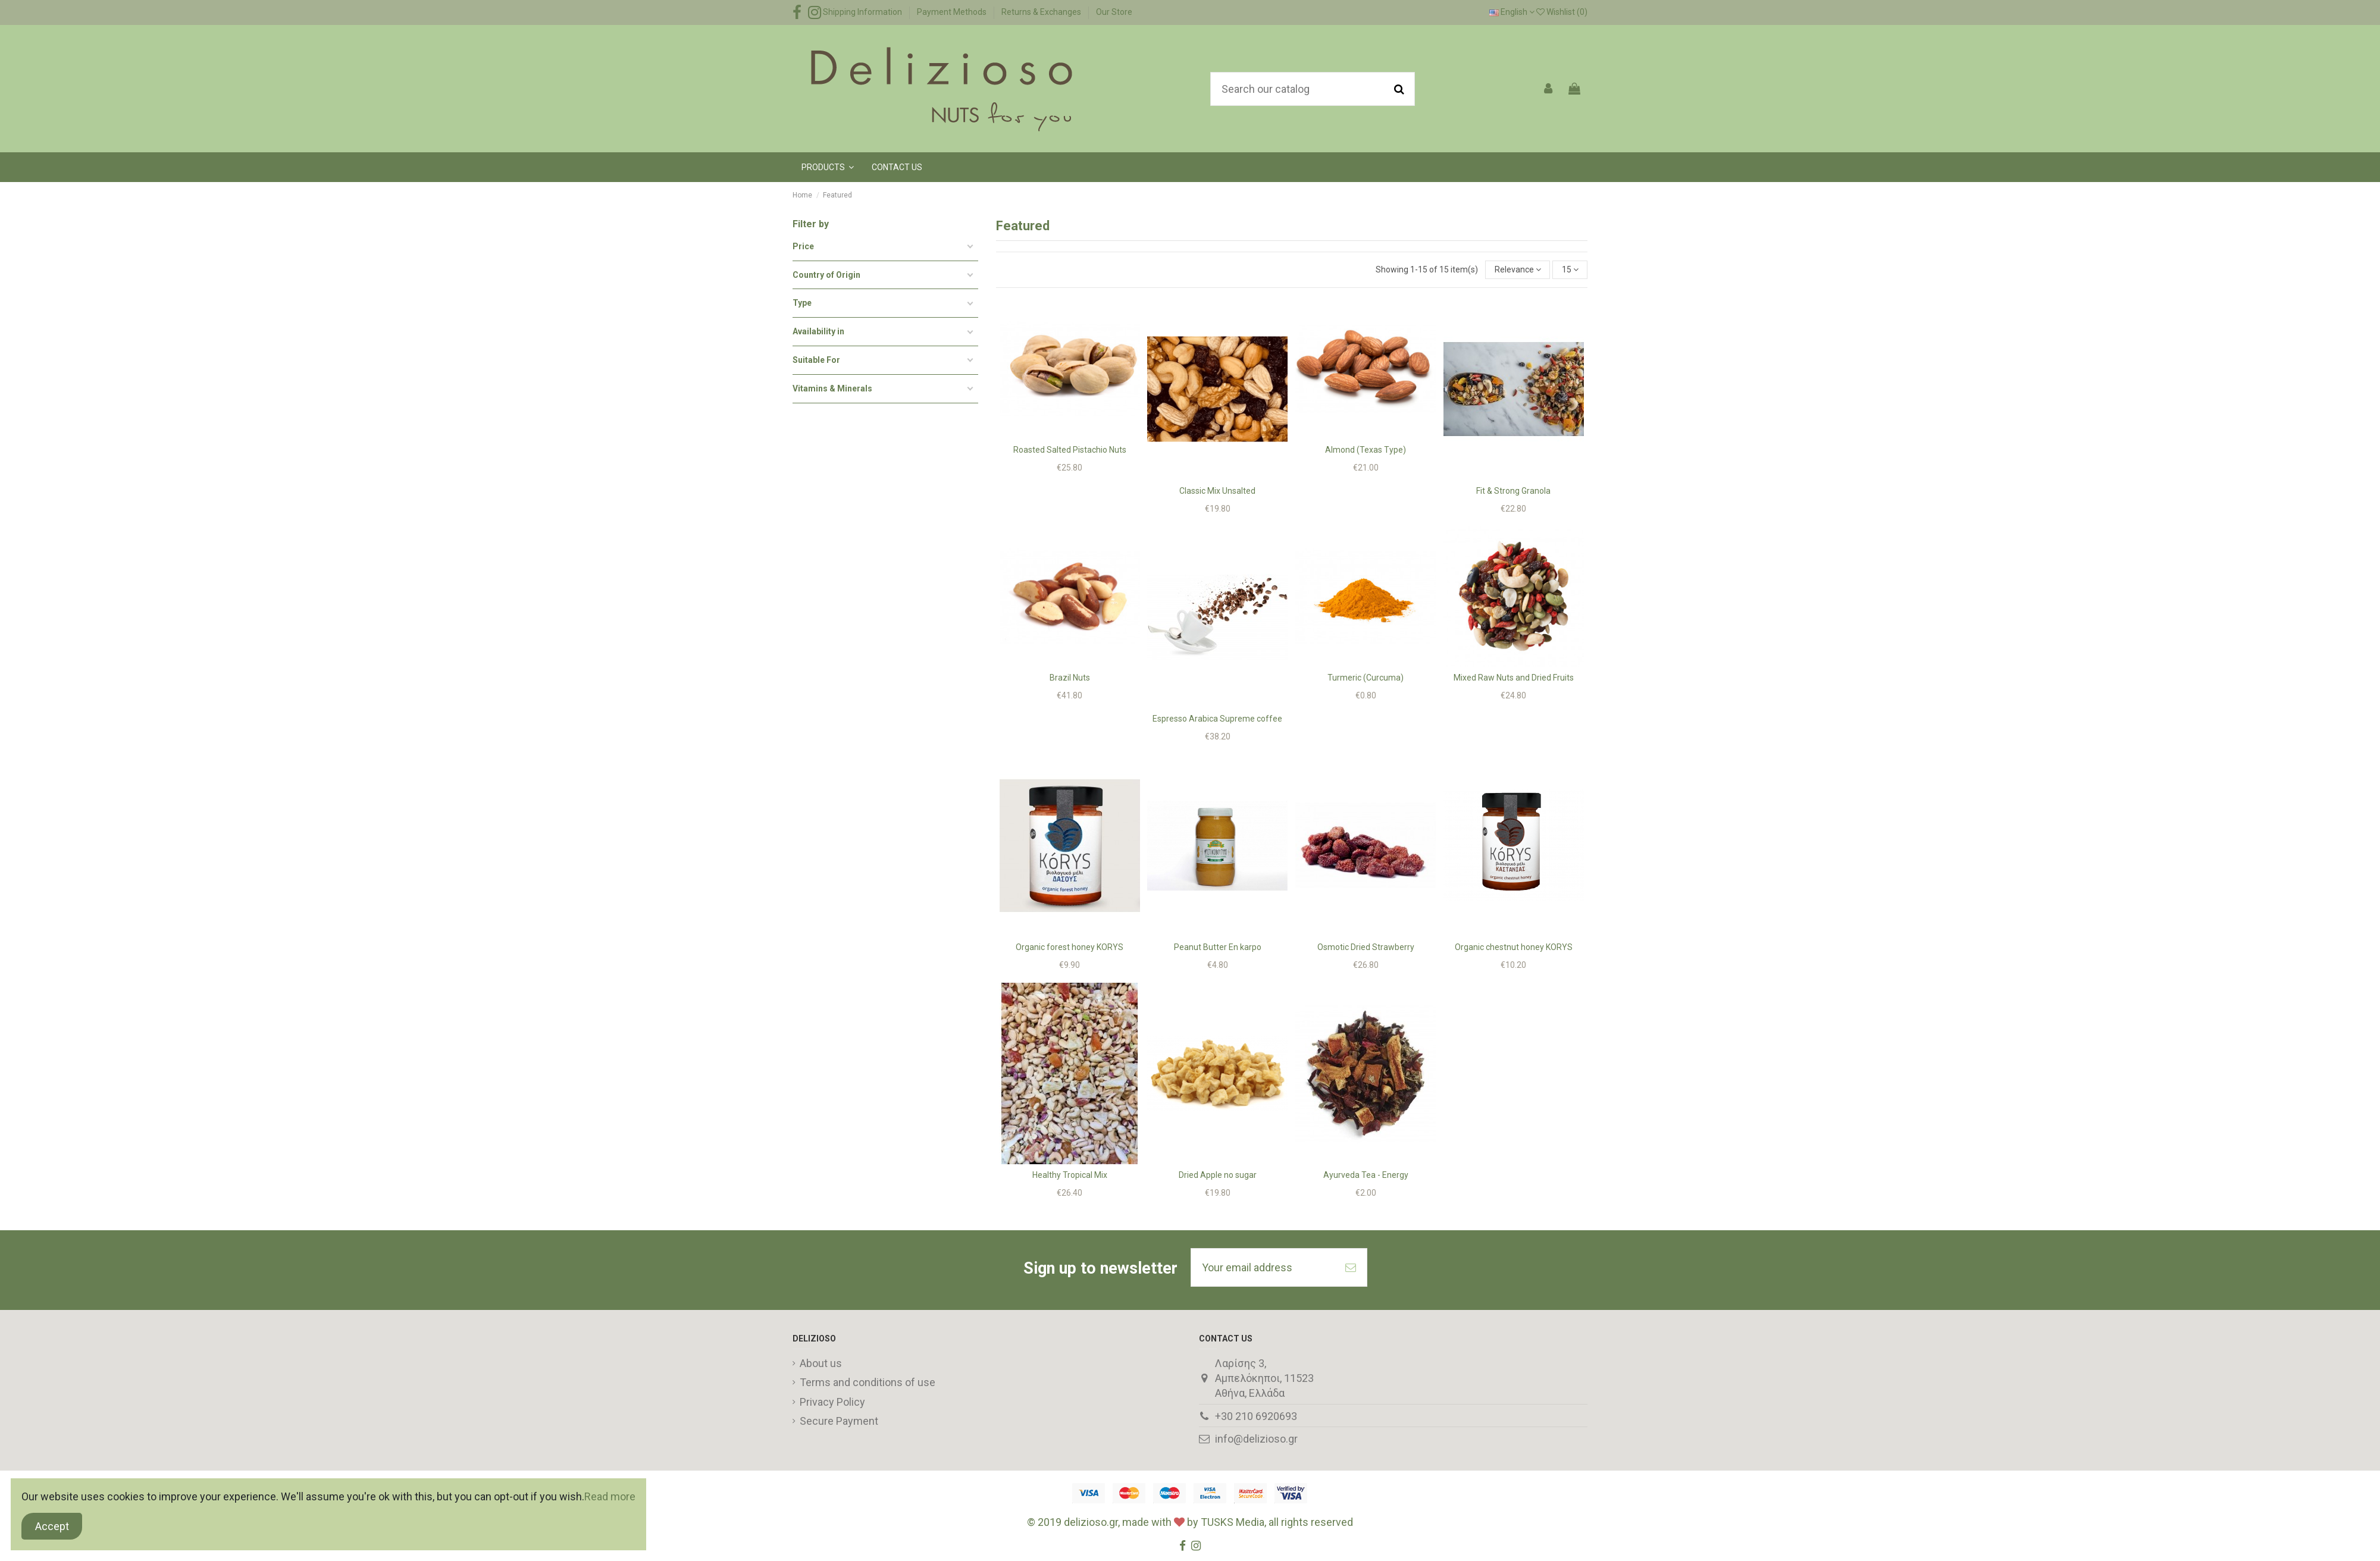  What do you see at coordinates (1217, 947) in the screenshot?
I see `Peanut Butter En karpo` at bounding box center [1217, 947].